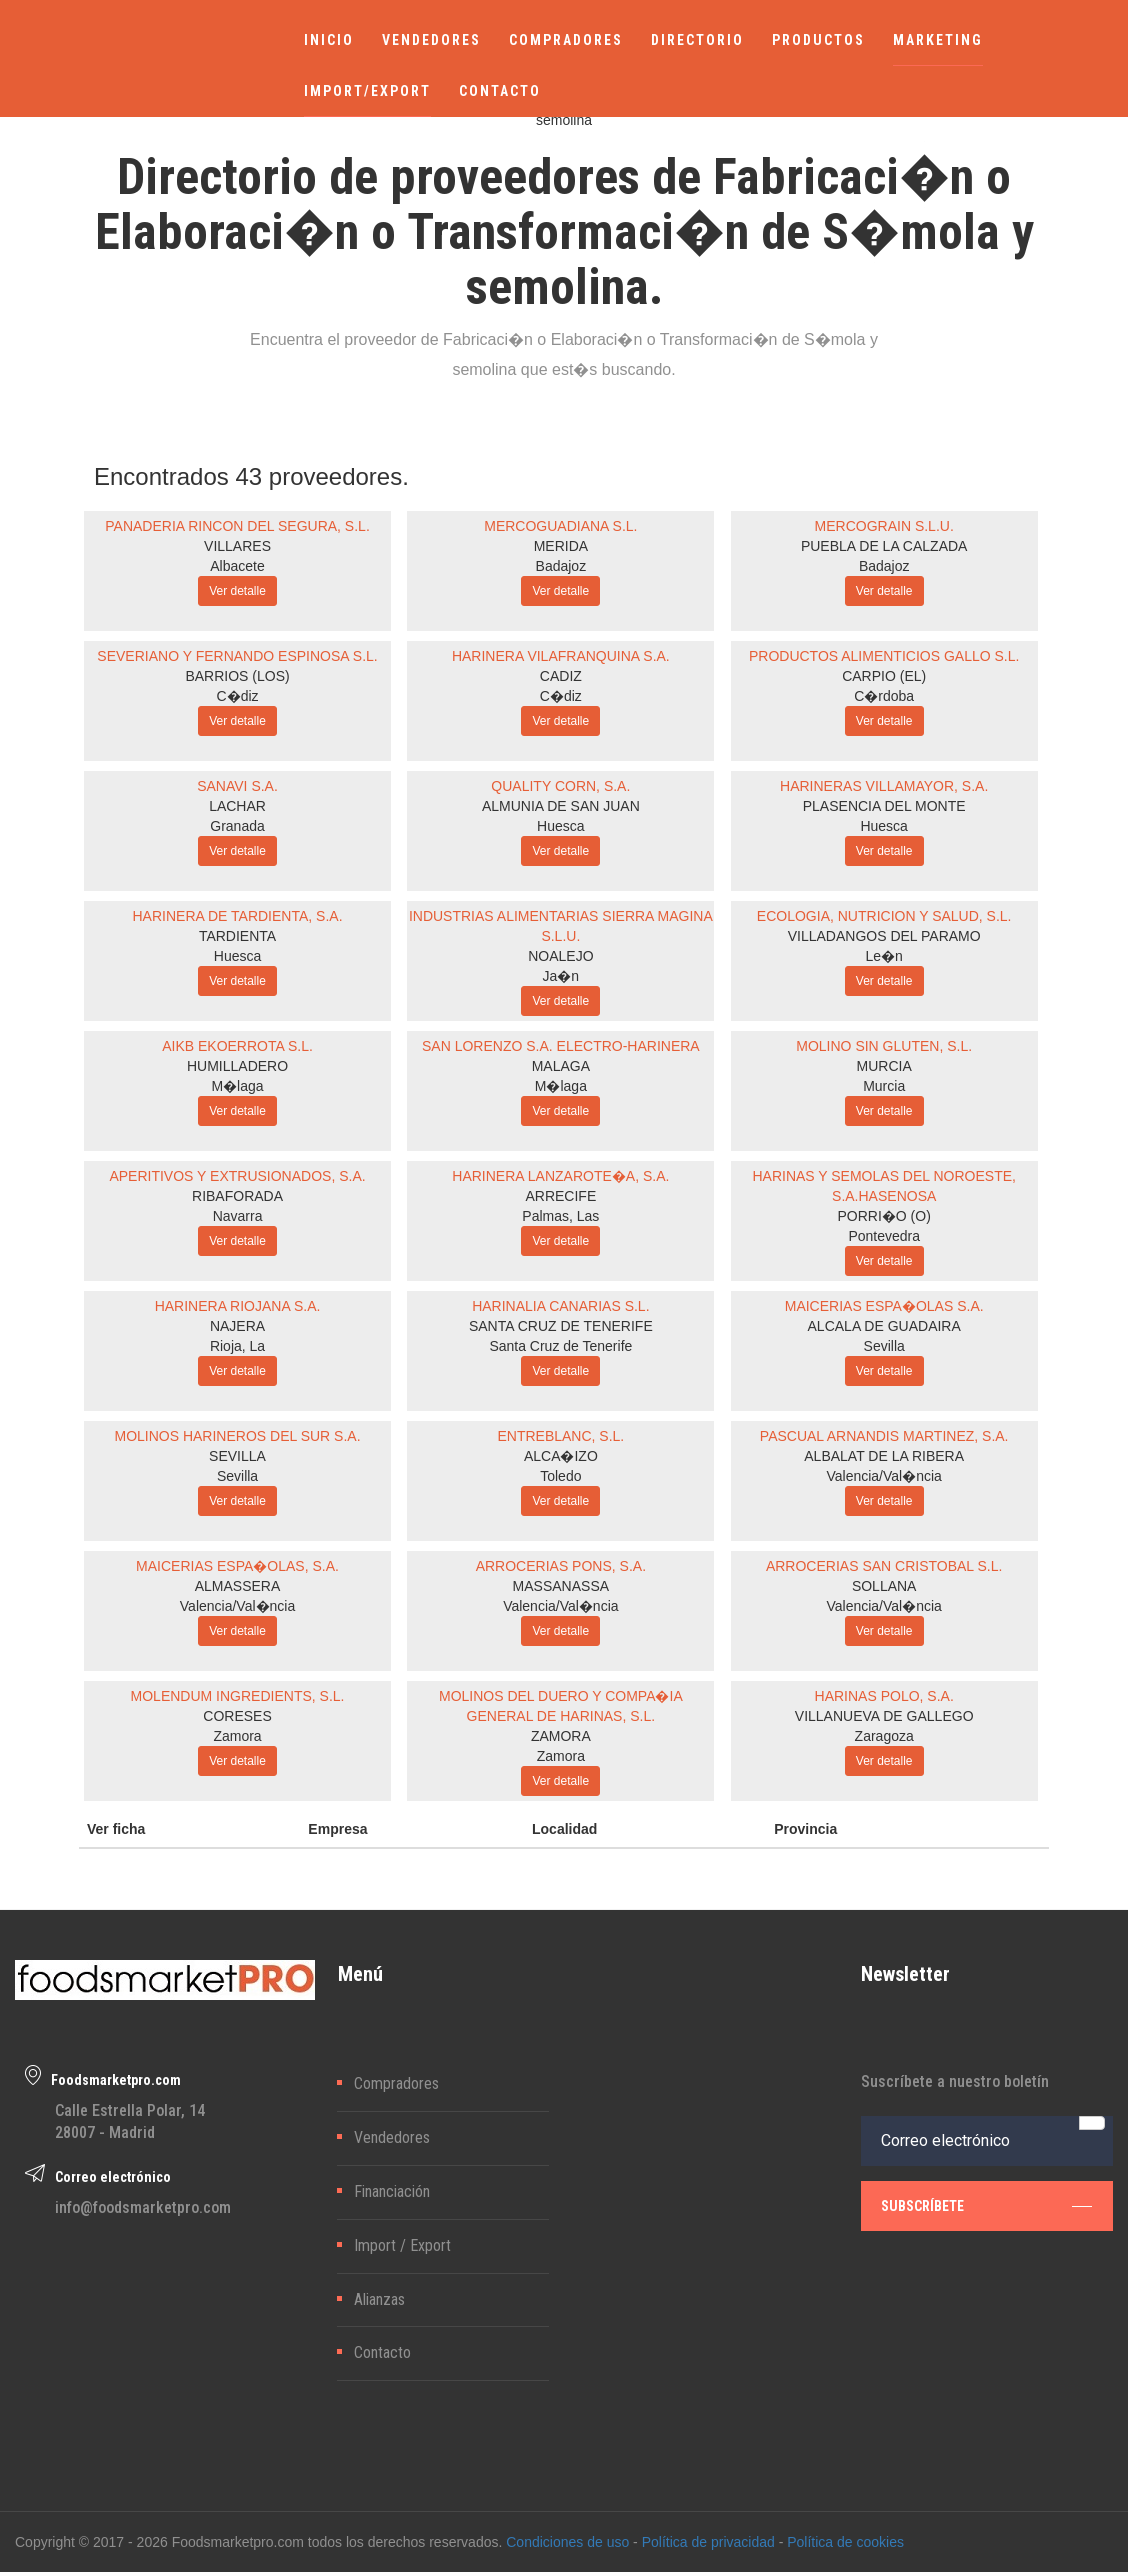 The image size is (1128, 2572). What do you see at coordinates (238, 1216) in the screenshot?
I see `Navarra` at bounding box center [238, 1216].